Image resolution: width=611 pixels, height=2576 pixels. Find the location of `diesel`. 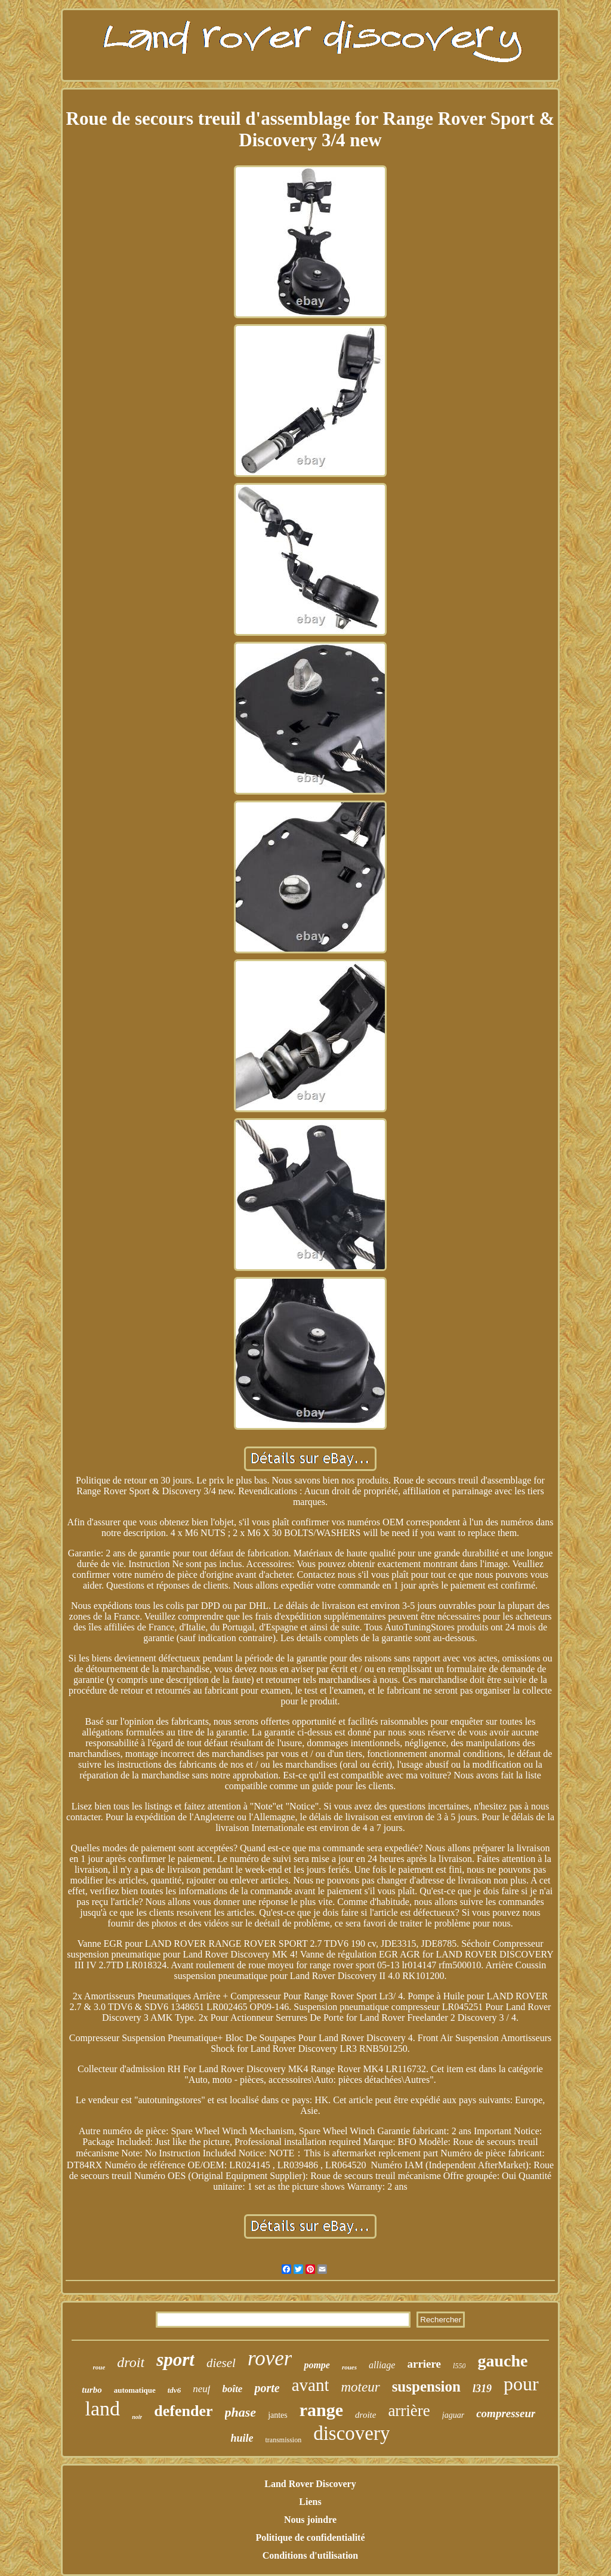

diesel is located at coordinates (221, 2363).